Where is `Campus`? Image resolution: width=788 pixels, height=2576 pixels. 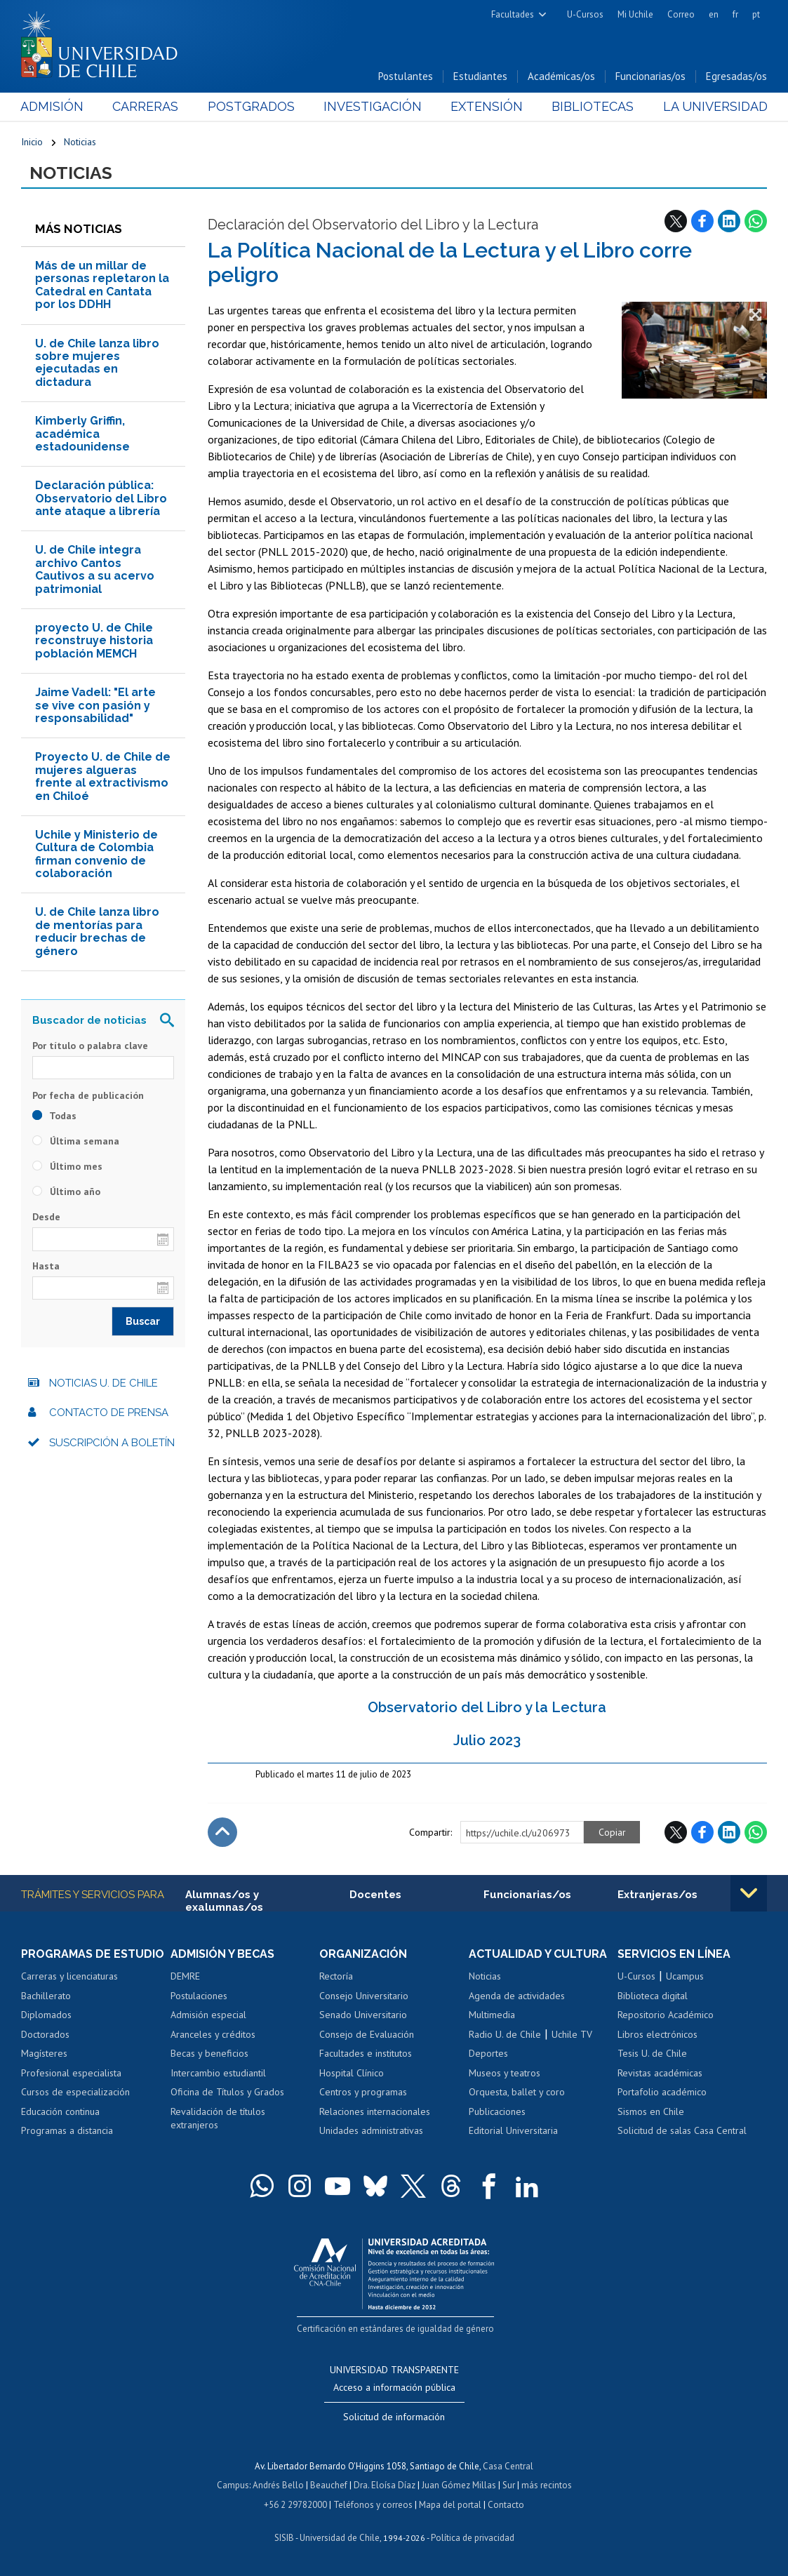
Campus is located at coordinates (233, 2485).